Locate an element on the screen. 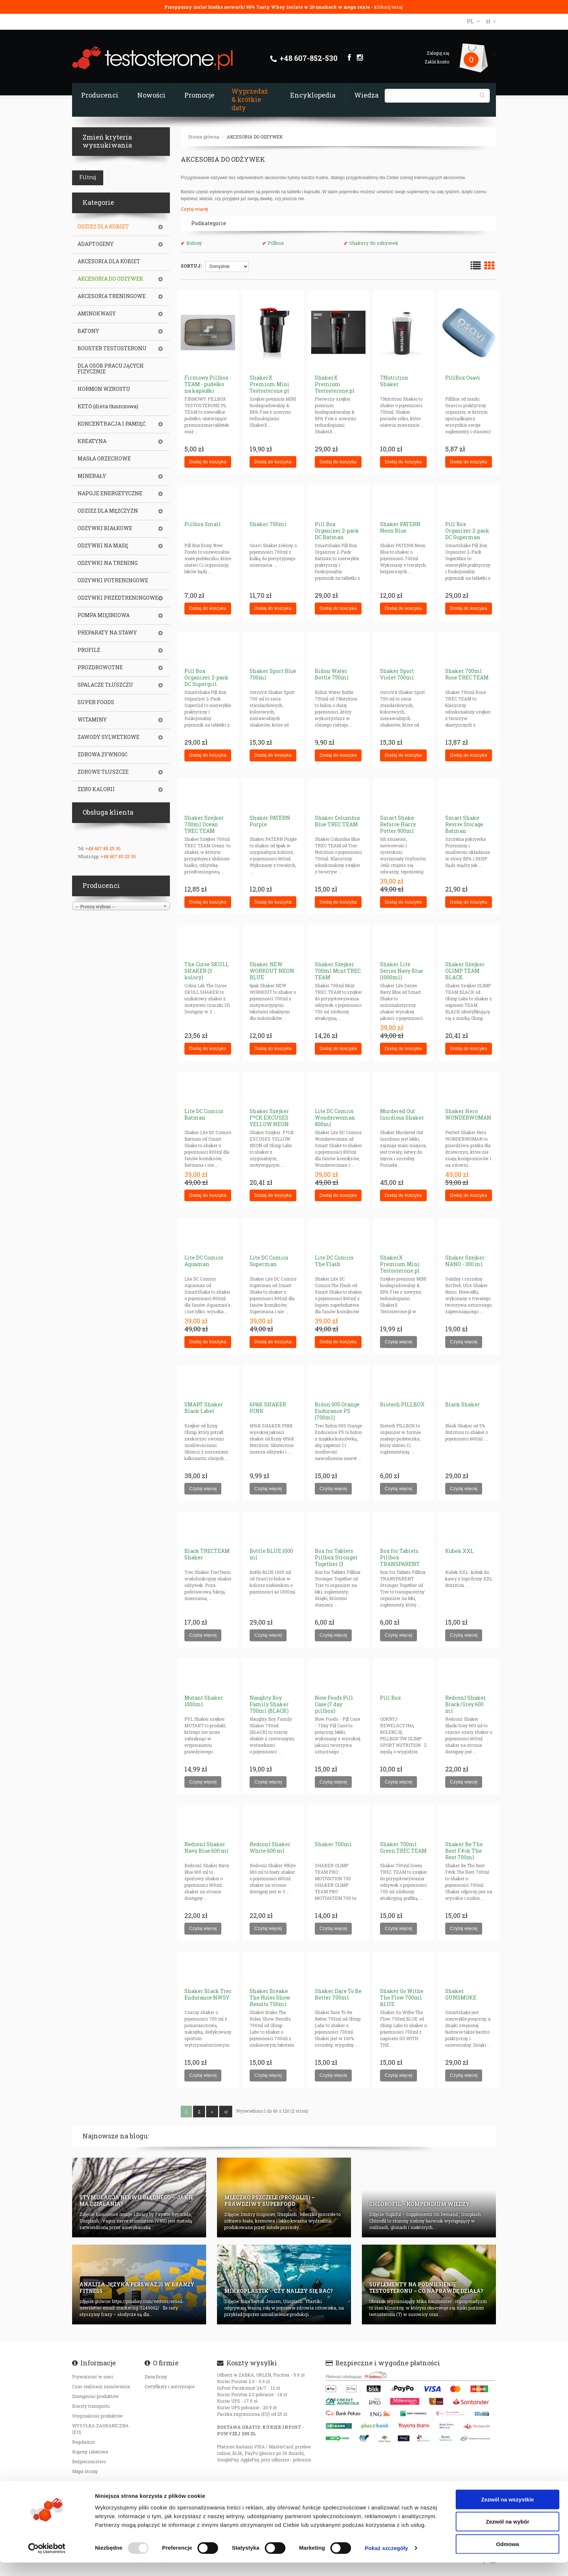 The width and height of the screenshot is (568, 2576). MINERAŁY is located at coordinates (92, 476).